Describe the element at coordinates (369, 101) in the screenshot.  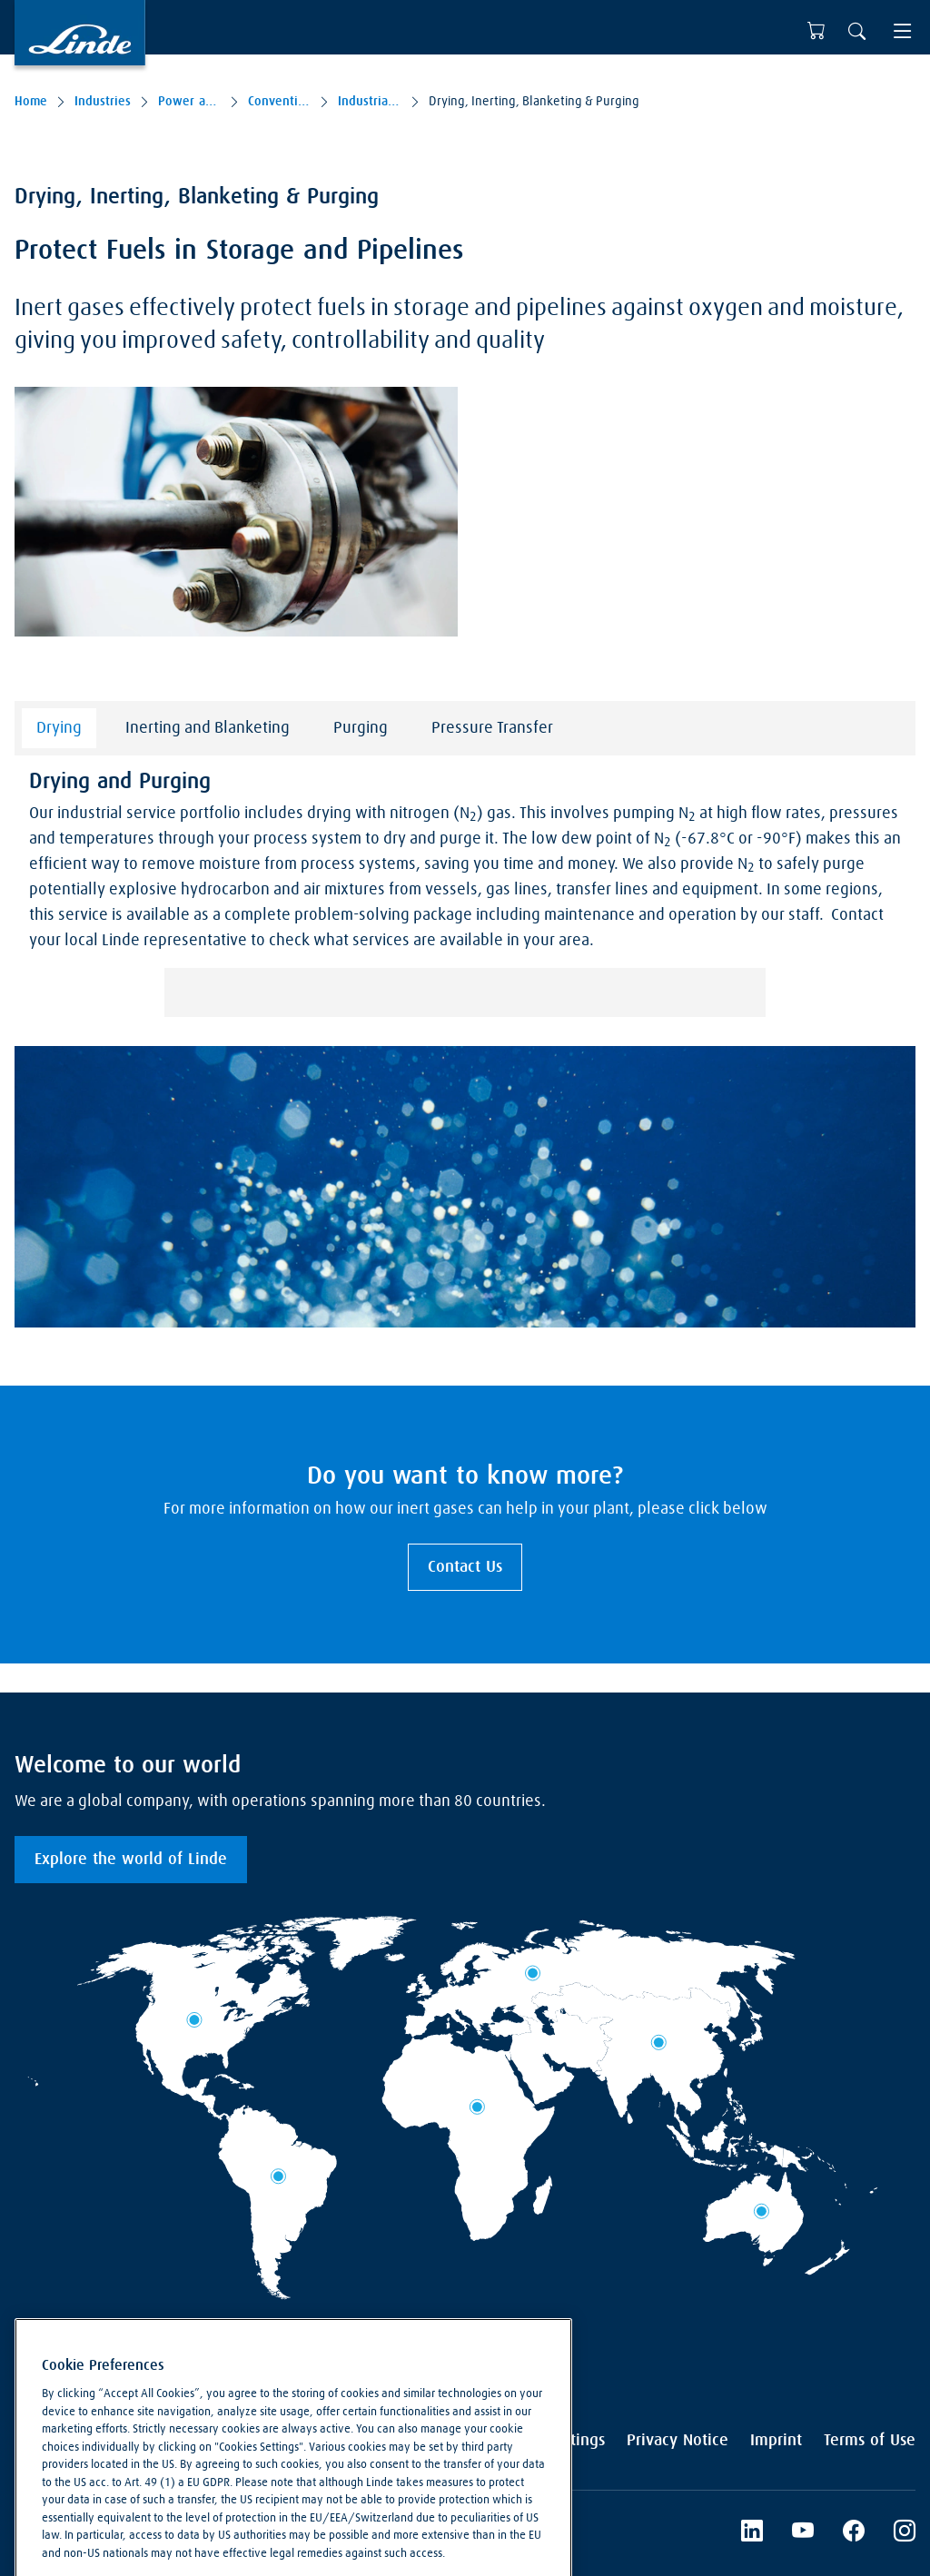
I see `Industrial Service Solutions` at that location.